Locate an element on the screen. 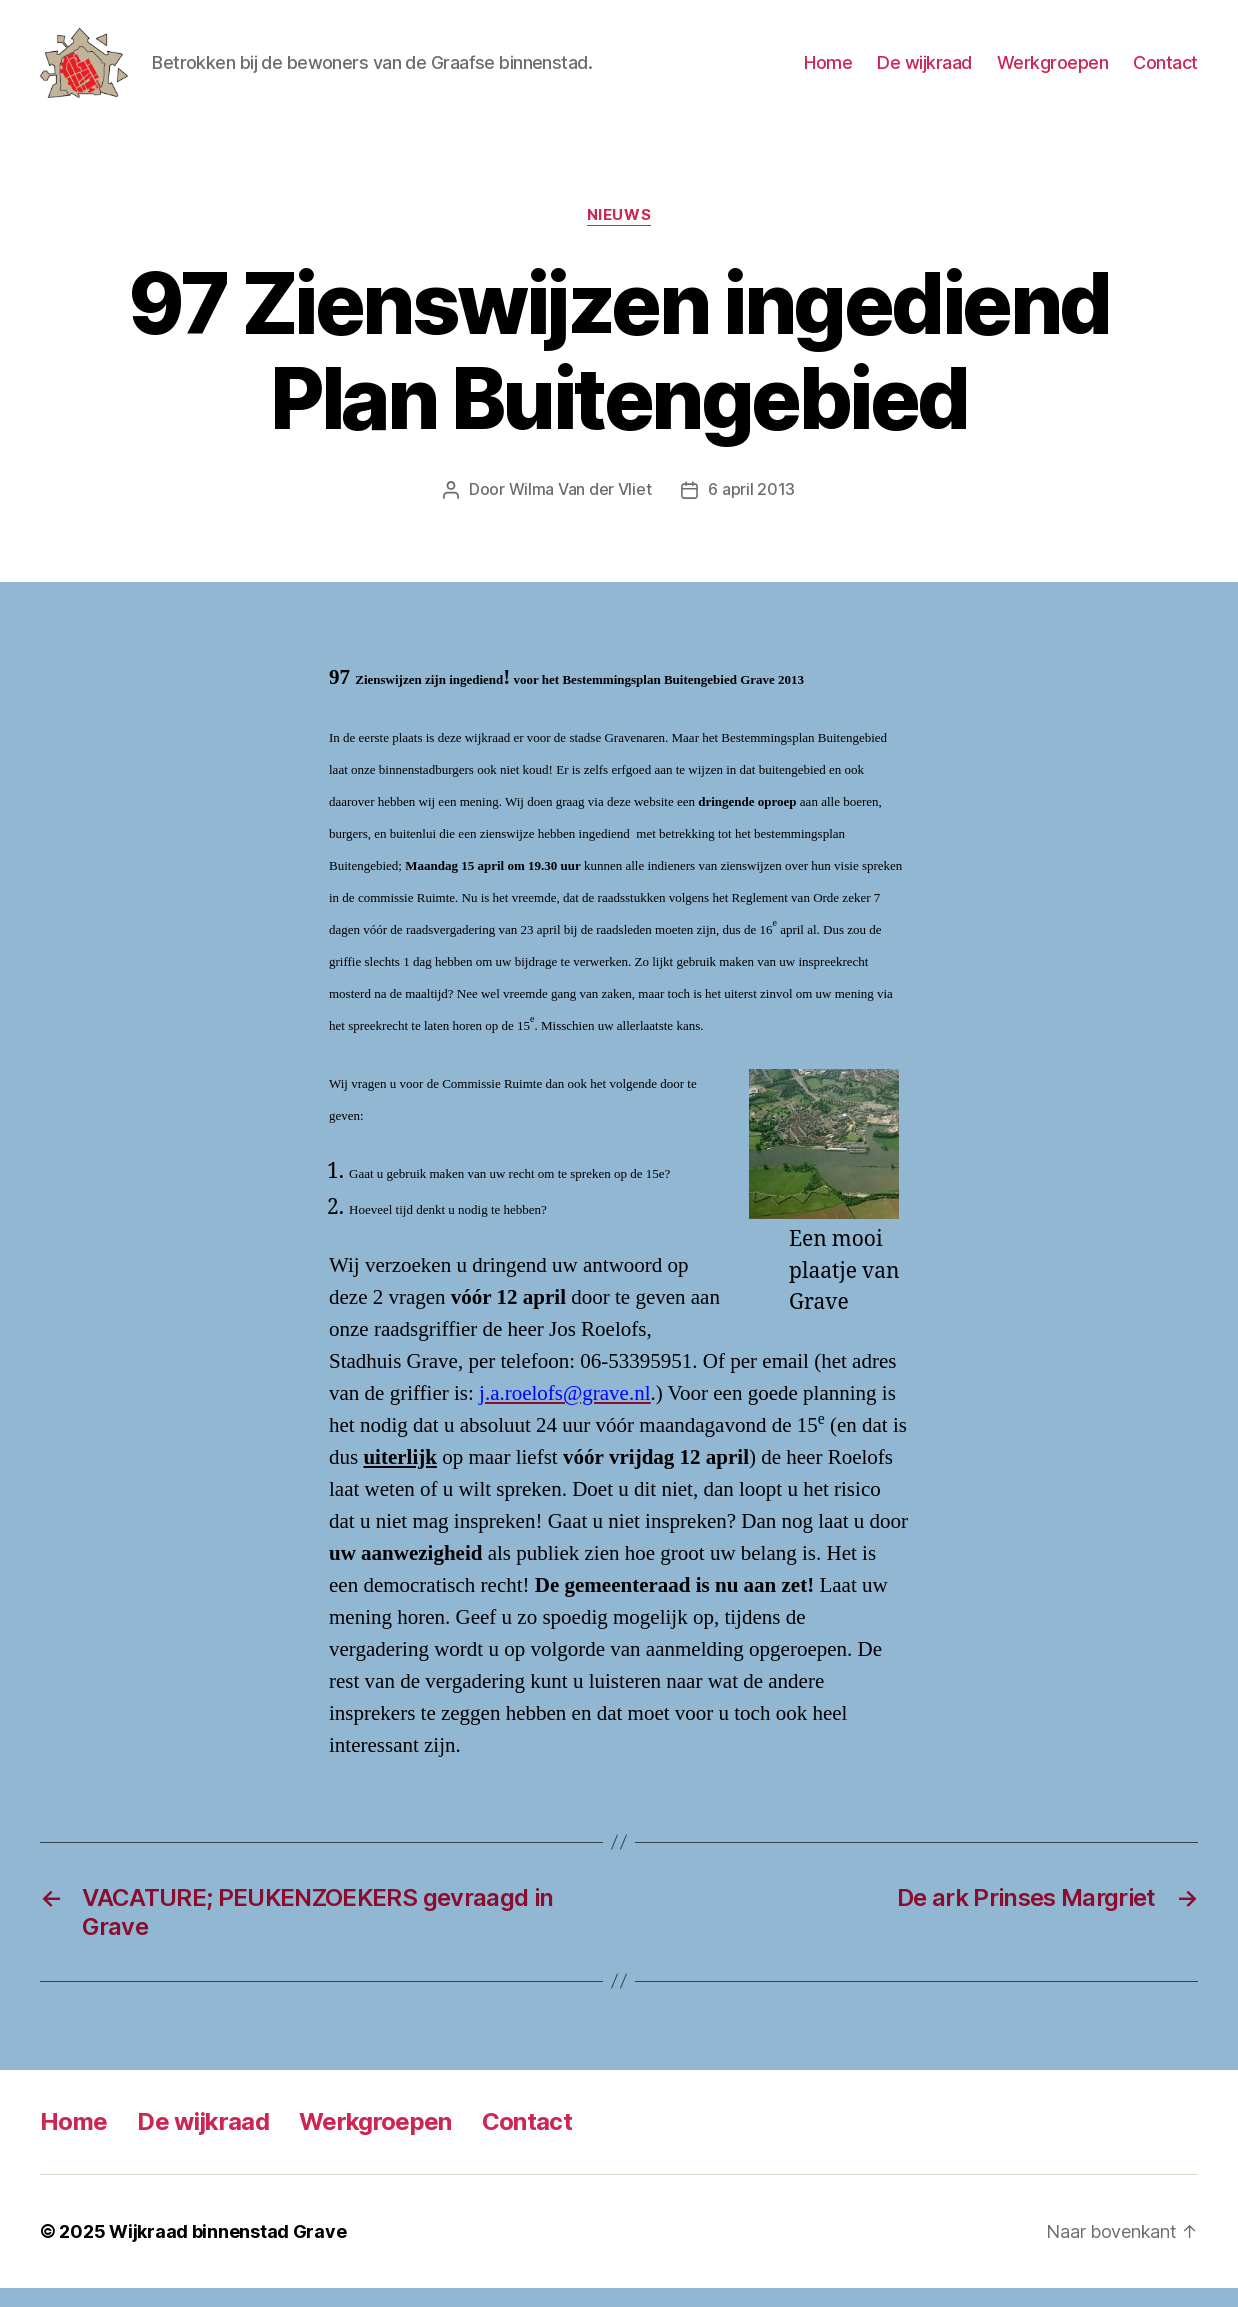 This screenshot has width=1238, height=2307. Werkgroepen is located at coordinates (1053, 72).